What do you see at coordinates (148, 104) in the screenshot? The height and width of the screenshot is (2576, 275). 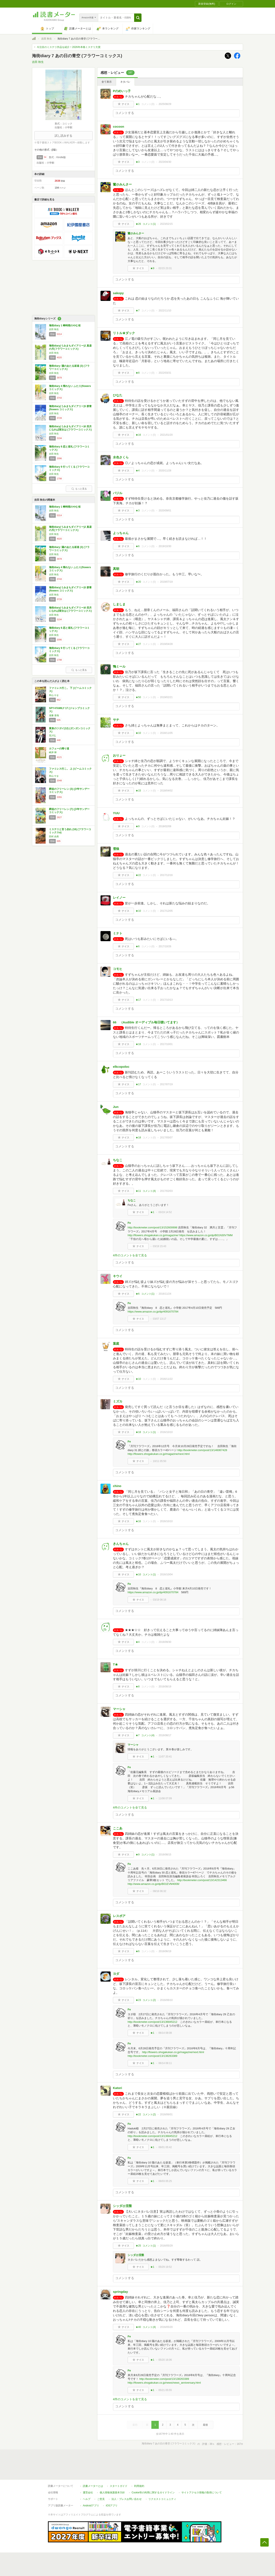 I see `コメント()` at bounding box center [148, 104].